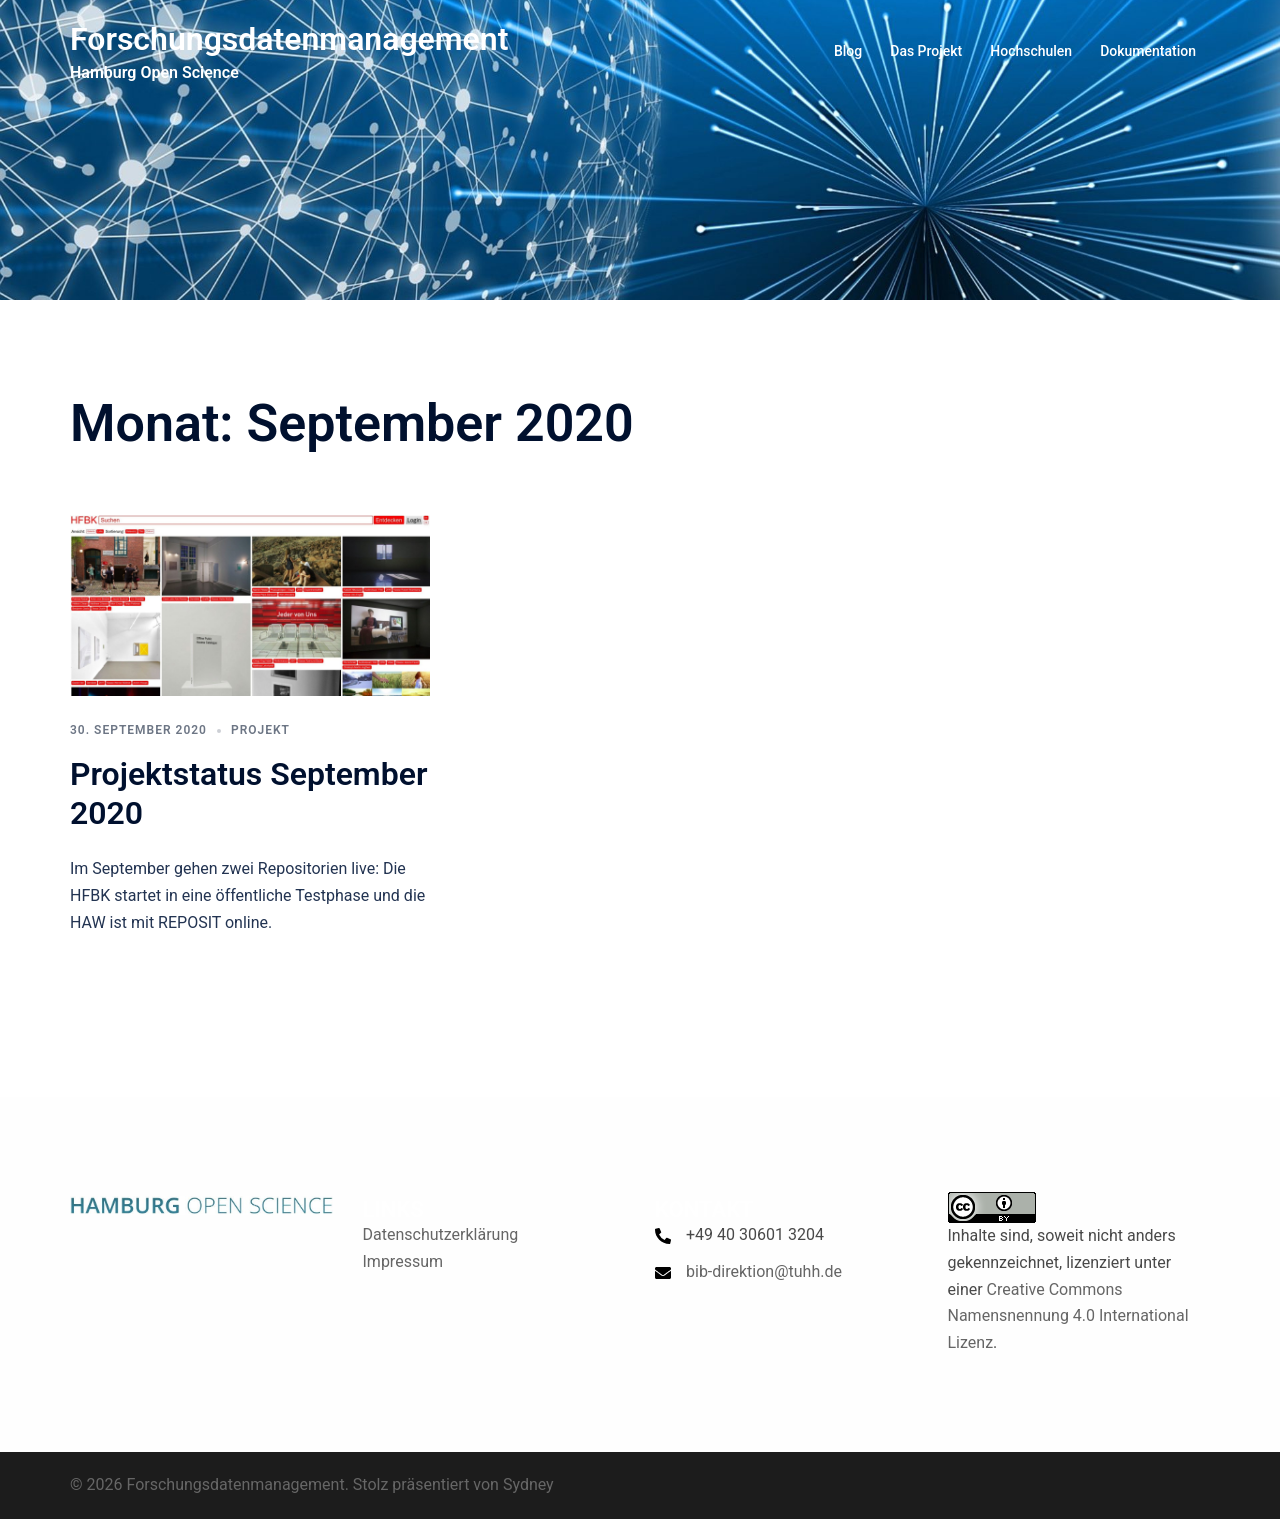  What do you see at coordinates (528, 1484) in the screenshot?
I see `Sydney` at bounding box center [528, 1484].